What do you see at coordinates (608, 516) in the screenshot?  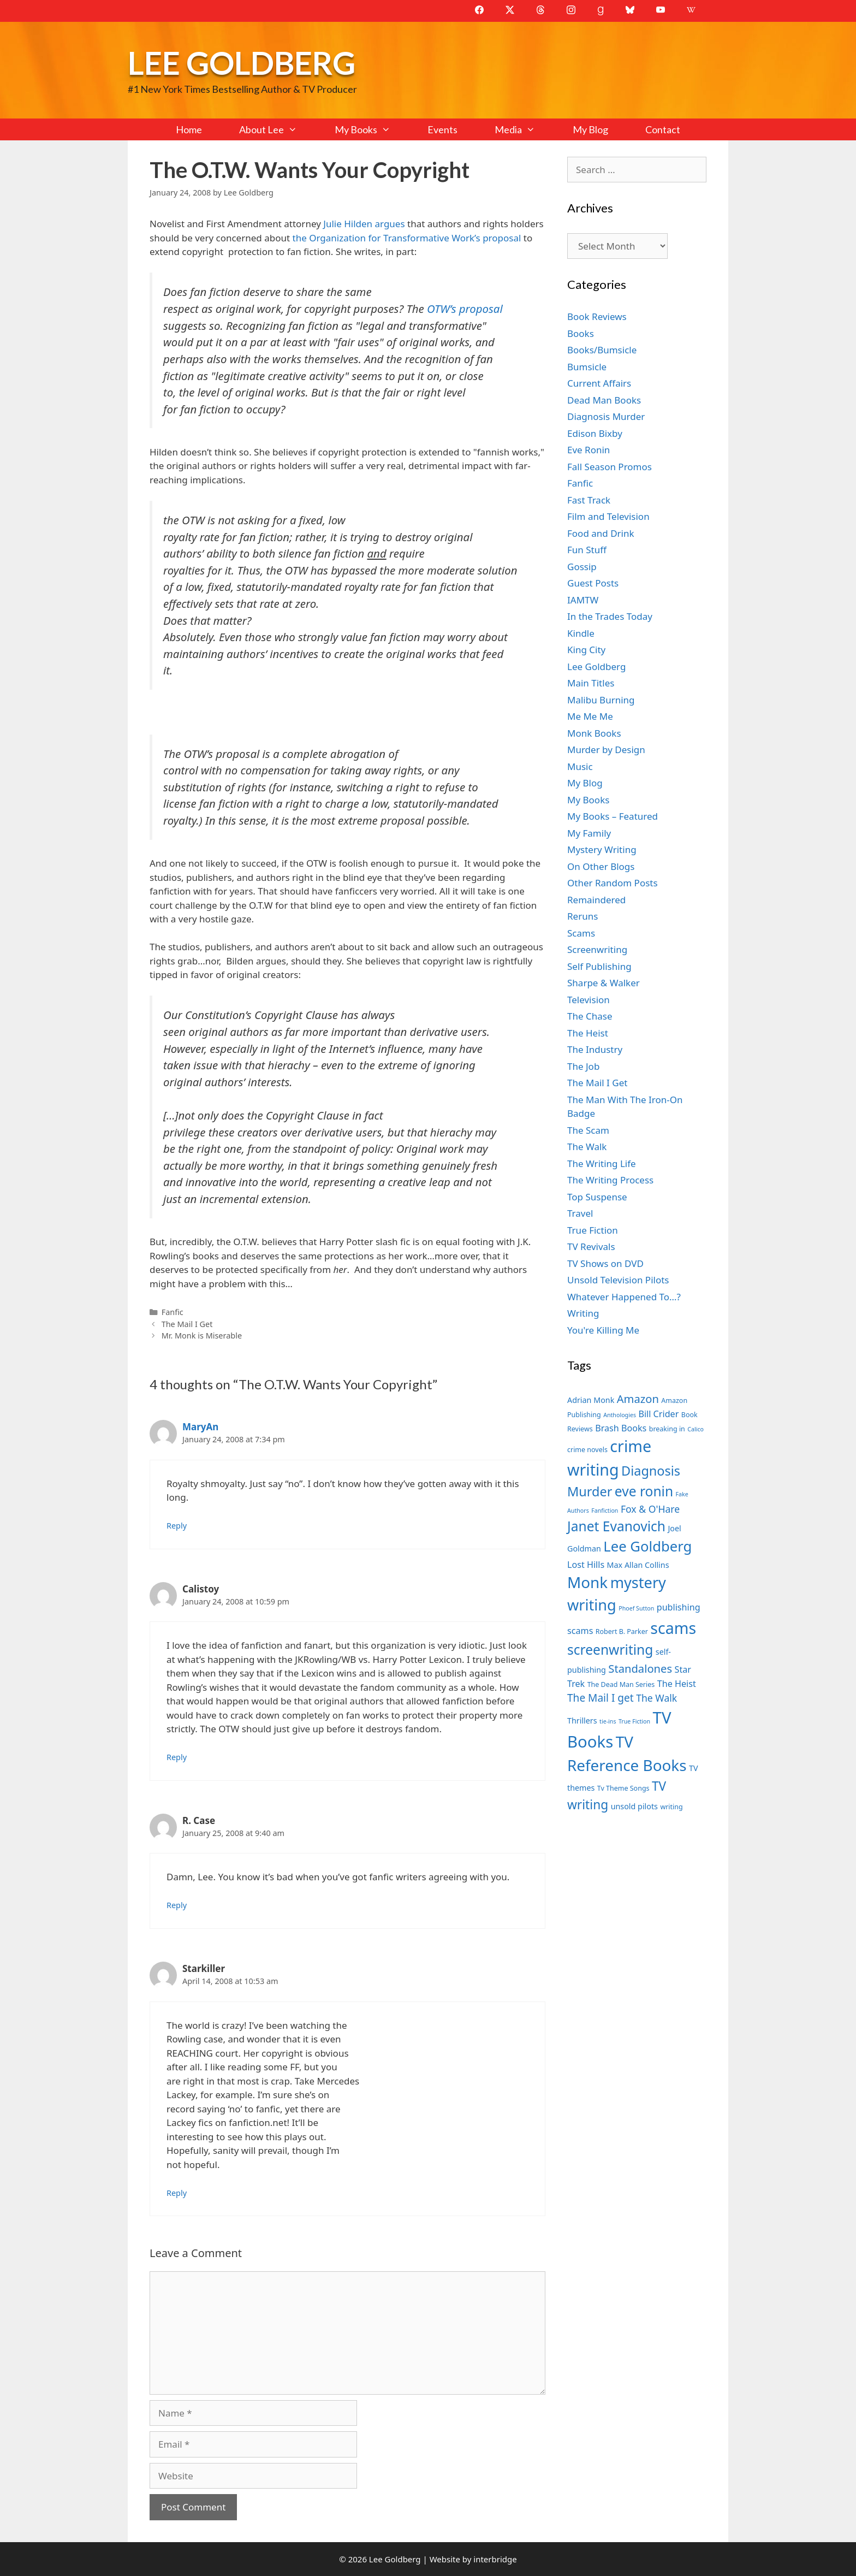 I see `Film and Television` at bounding box center [608, 516].